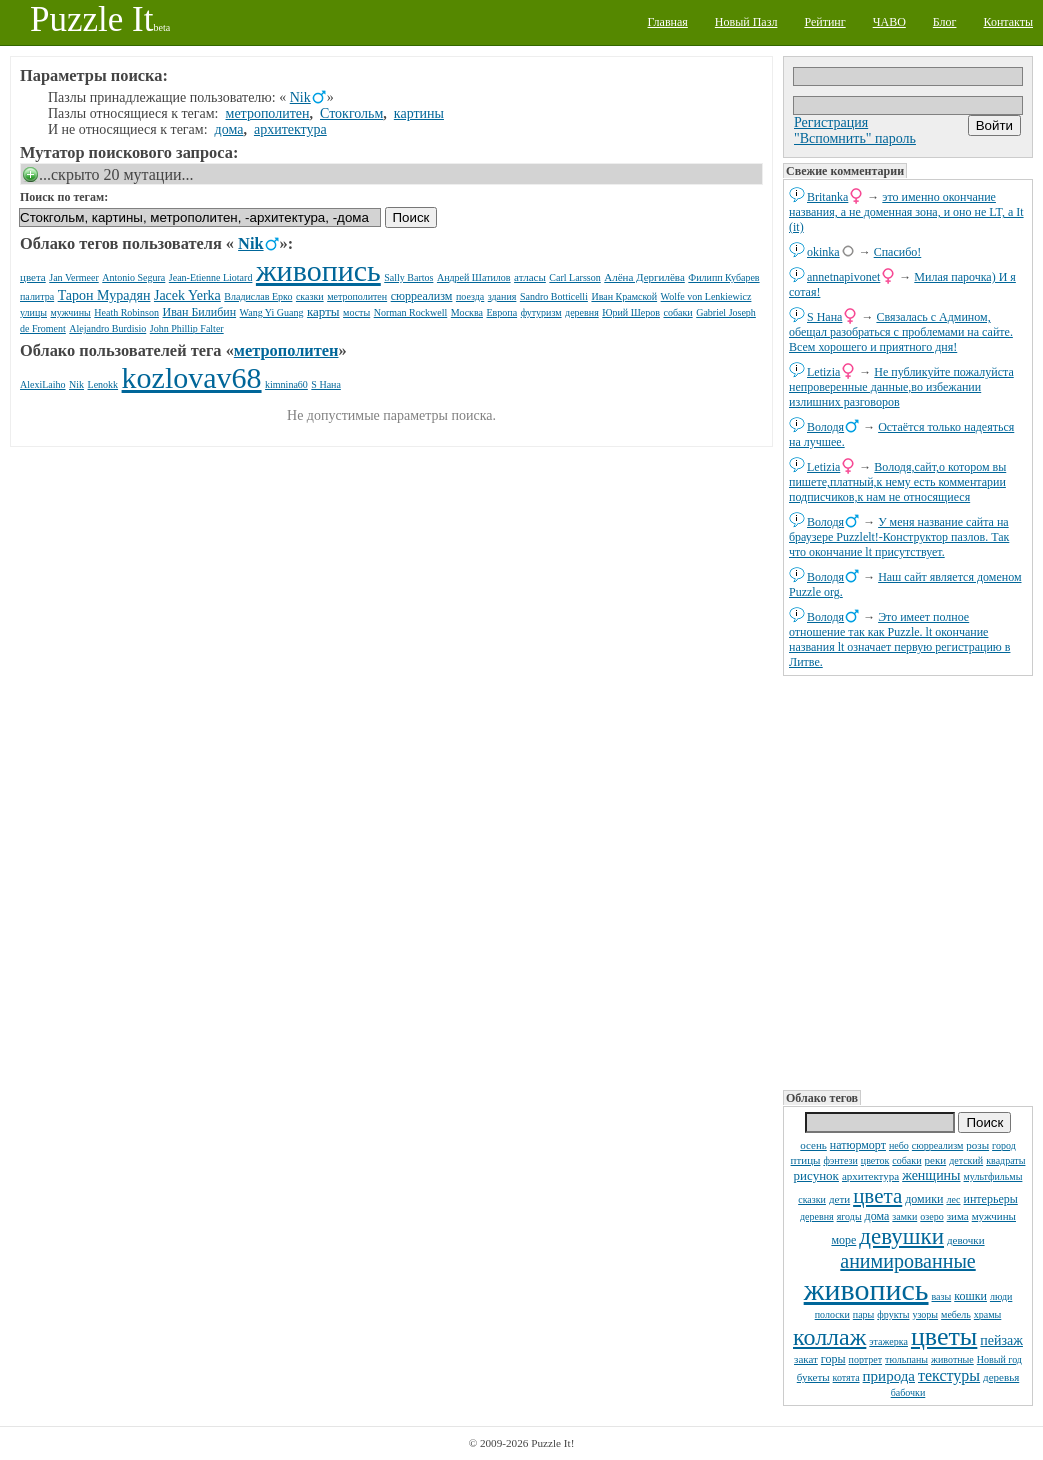 The image size is (1043, 1460). I want to click on метрополитен, so click(268, 113).